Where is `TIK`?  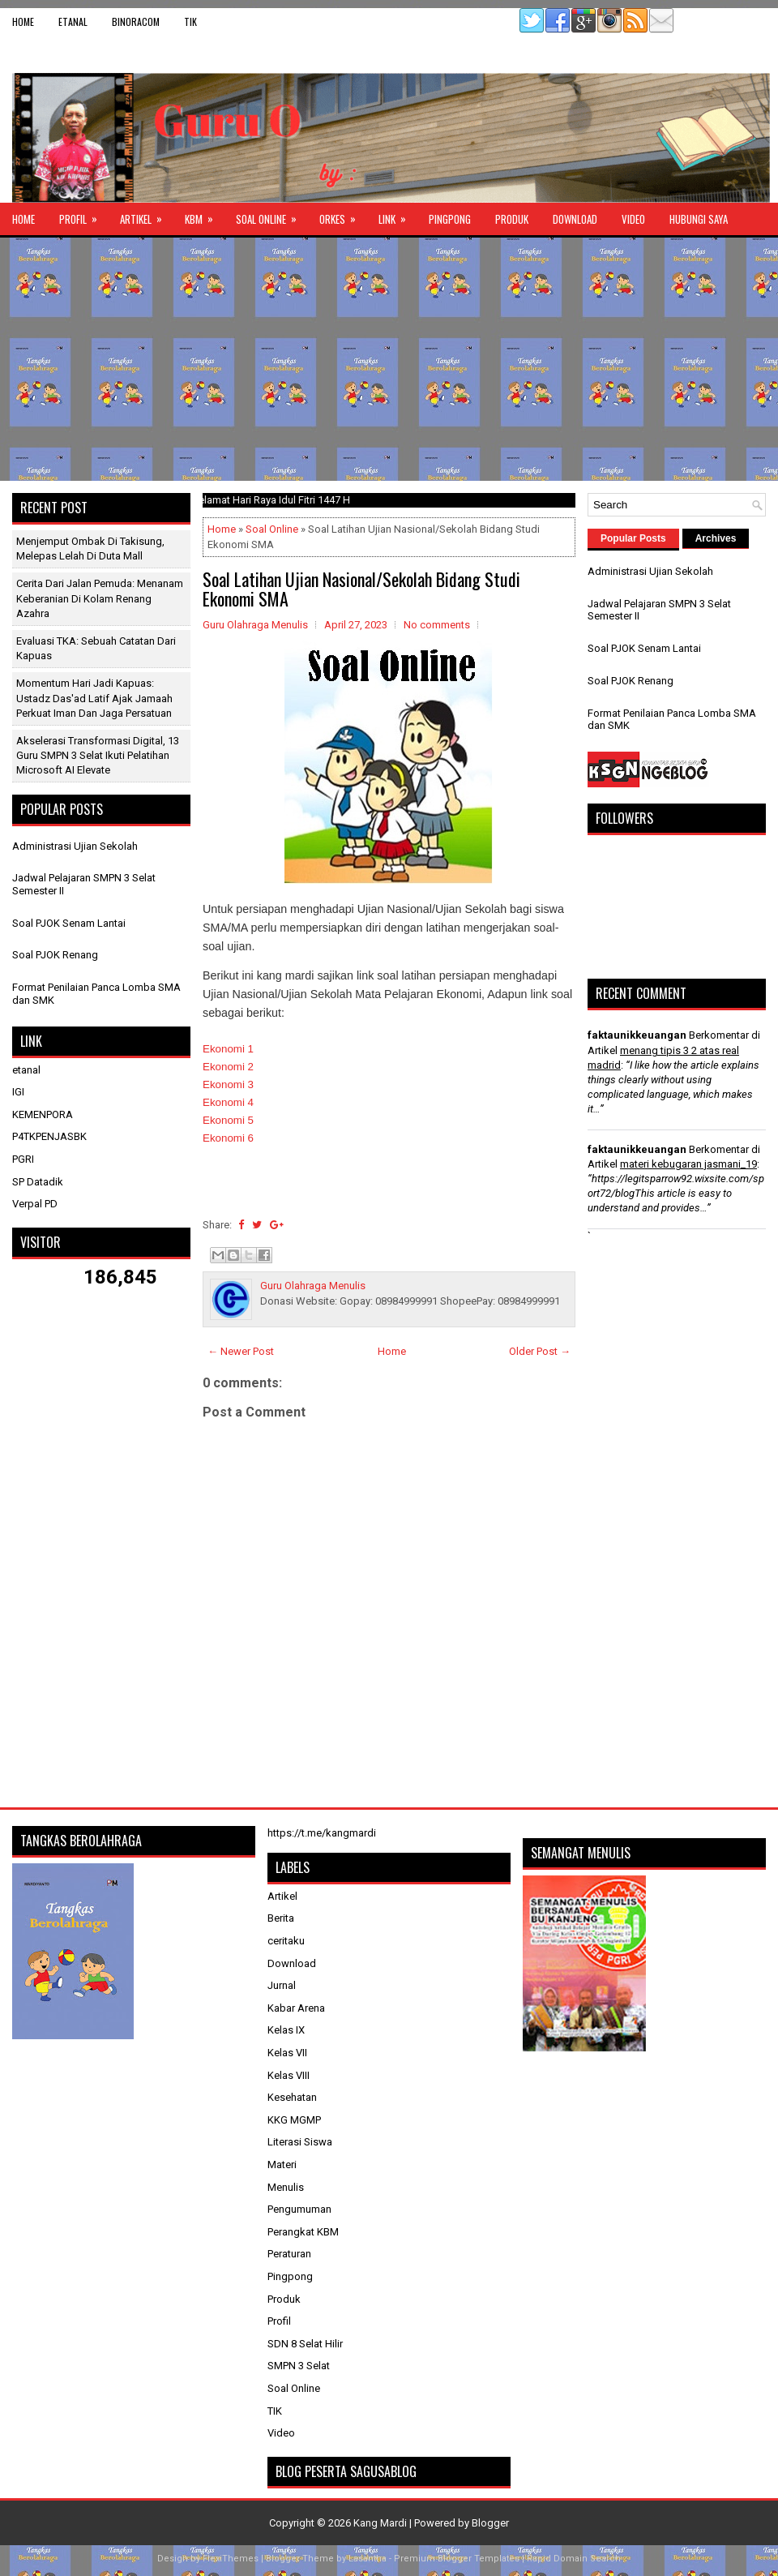 TIK is located at coordinates (190, 21).